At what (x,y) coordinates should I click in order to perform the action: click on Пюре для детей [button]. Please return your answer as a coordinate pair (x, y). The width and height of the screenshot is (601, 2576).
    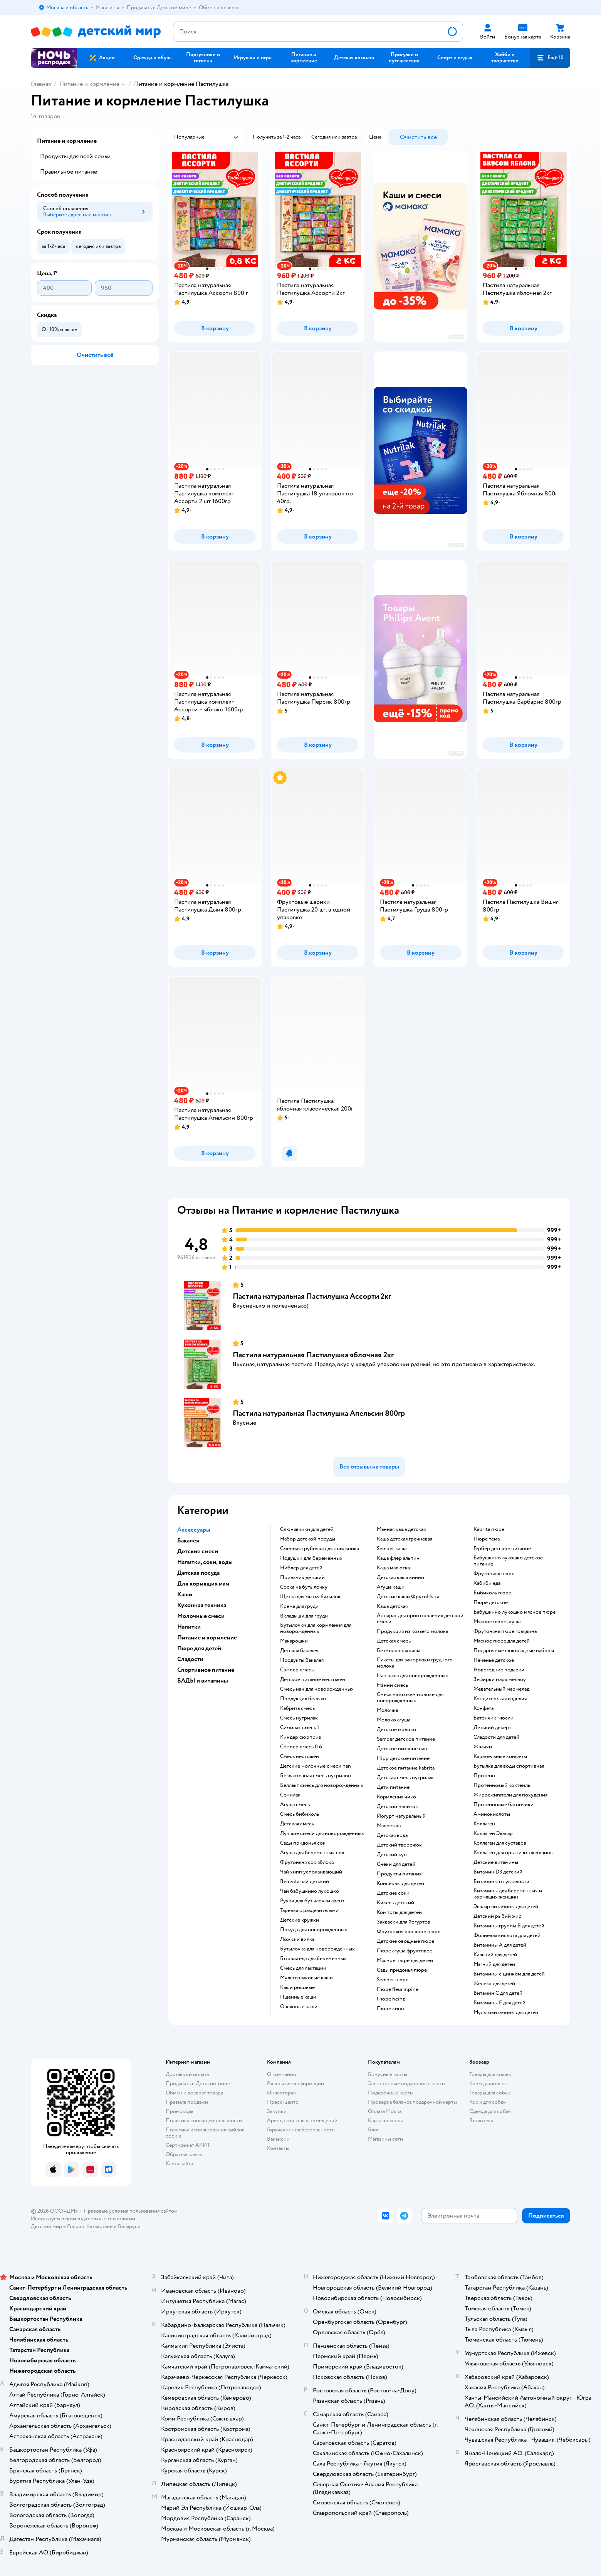
    Looking at the image, I should click on (199, 1648).